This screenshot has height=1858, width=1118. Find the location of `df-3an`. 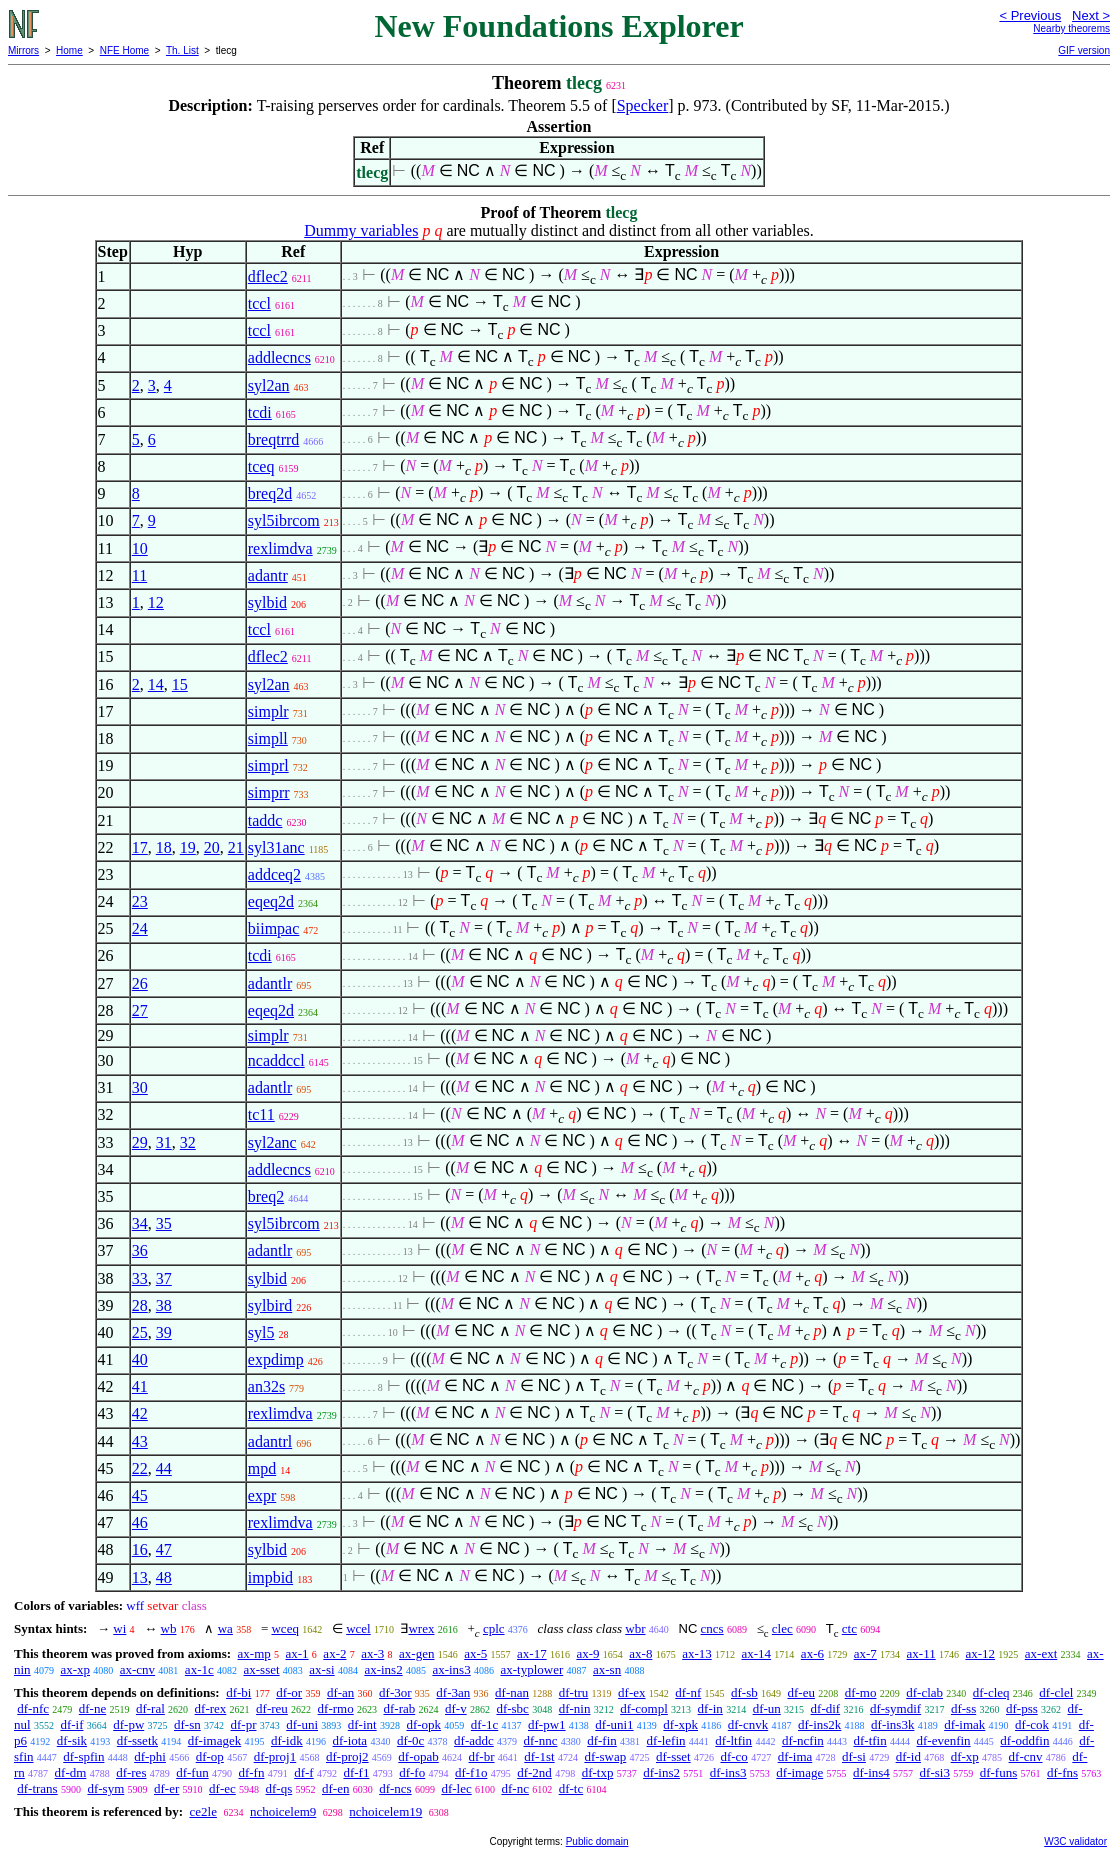

df-3an is located at coordinates (453, 1692).